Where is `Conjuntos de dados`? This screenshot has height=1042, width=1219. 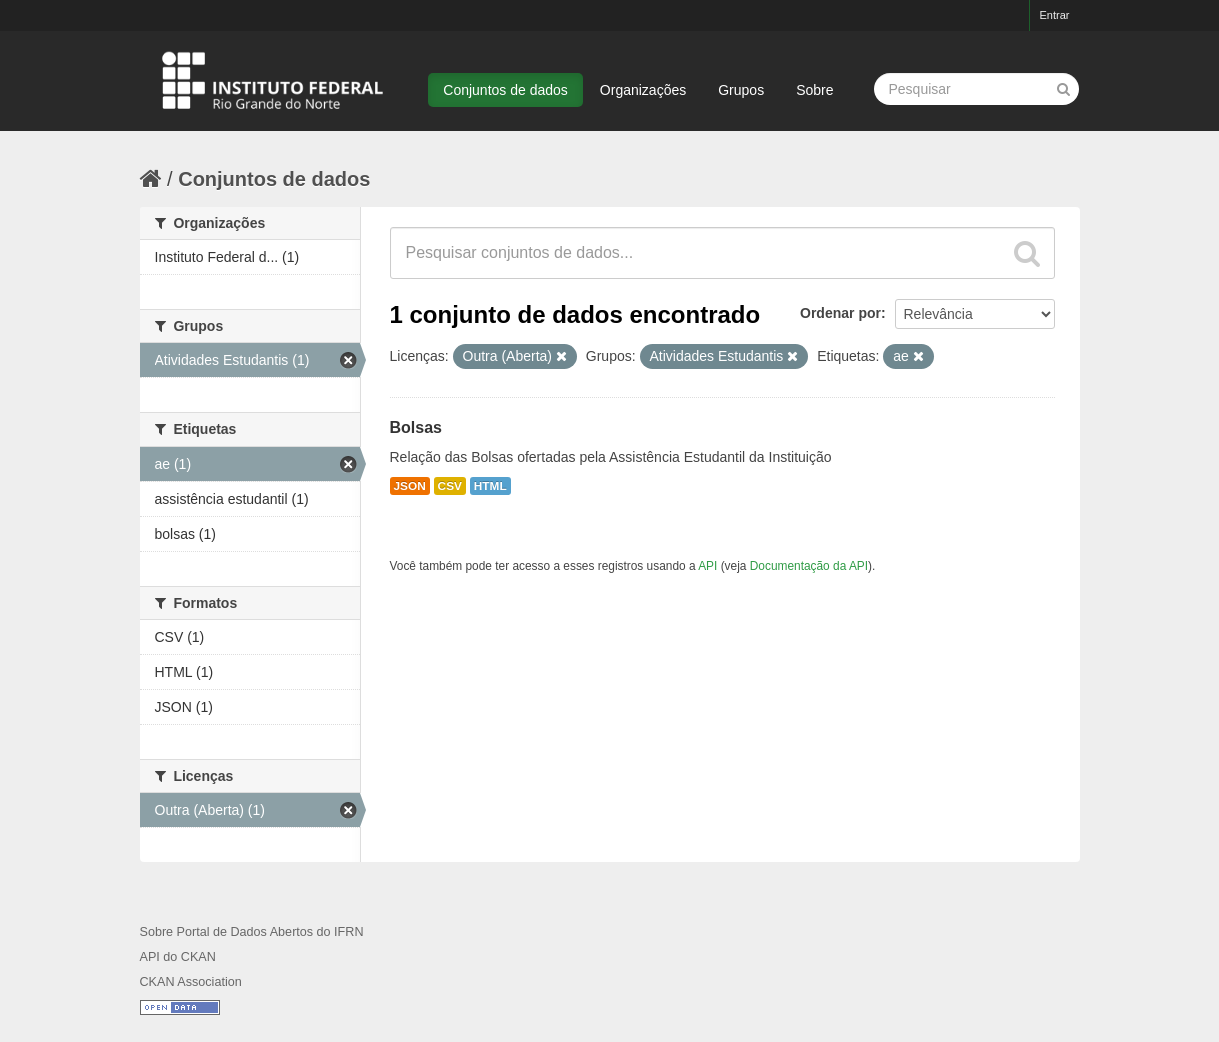
Conjuntos de dados is located at coordinates (505, 90).